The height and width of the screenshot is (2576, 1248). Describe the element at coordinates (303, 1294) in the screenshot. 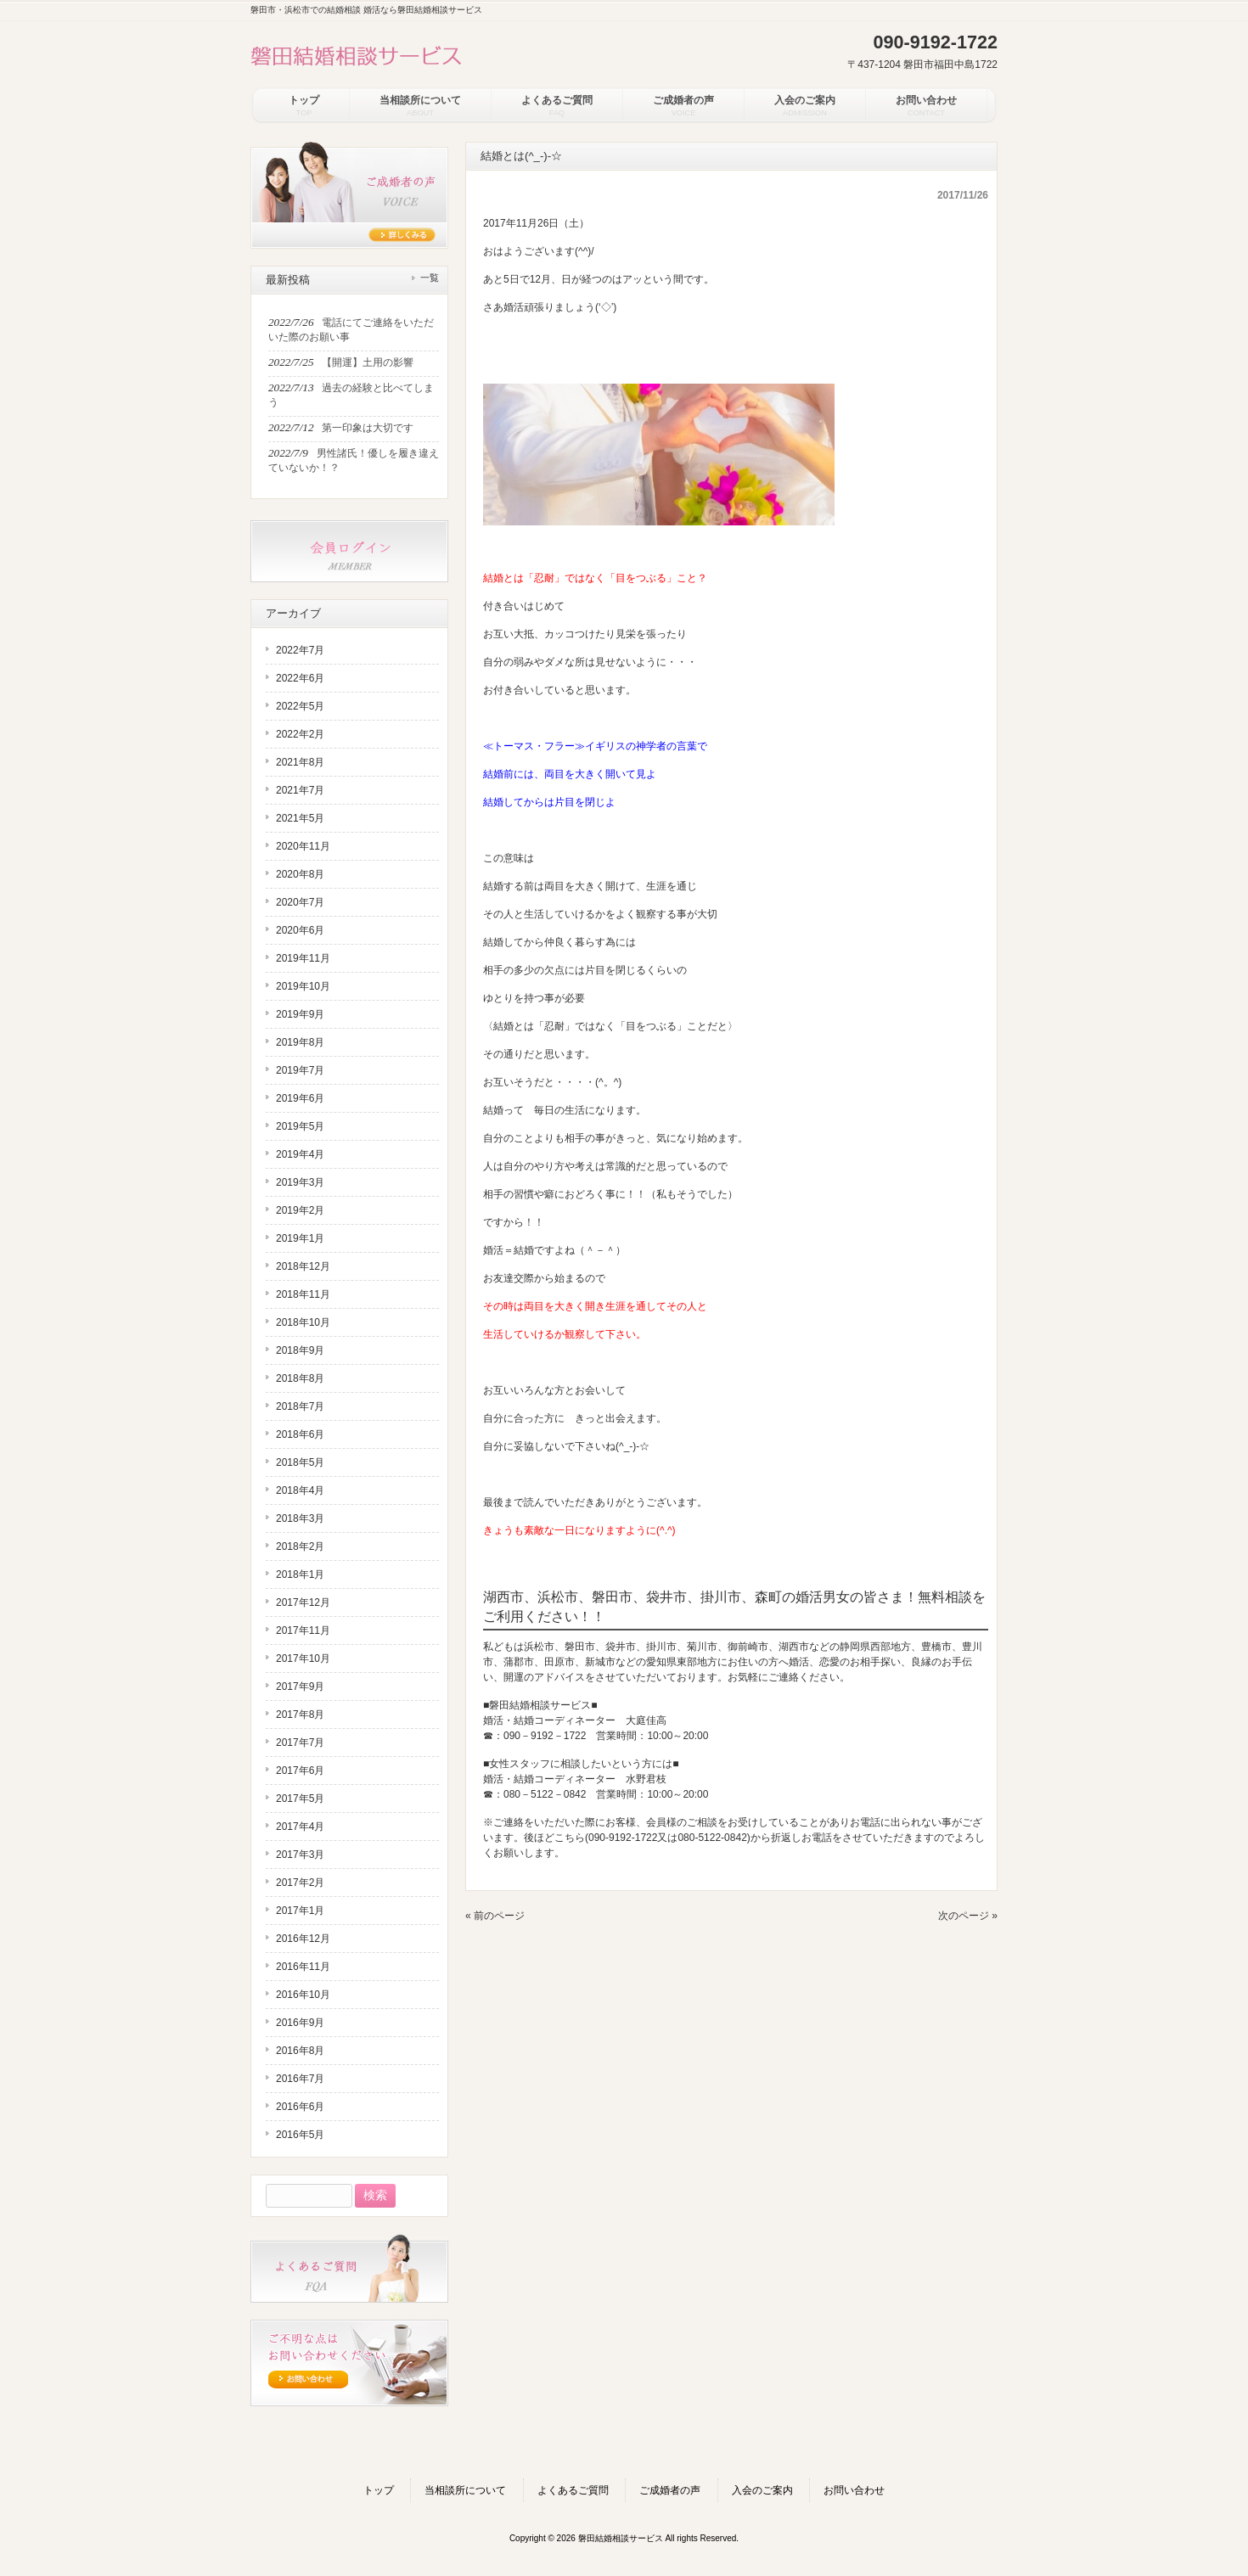

I see `2018年11月` at that location.